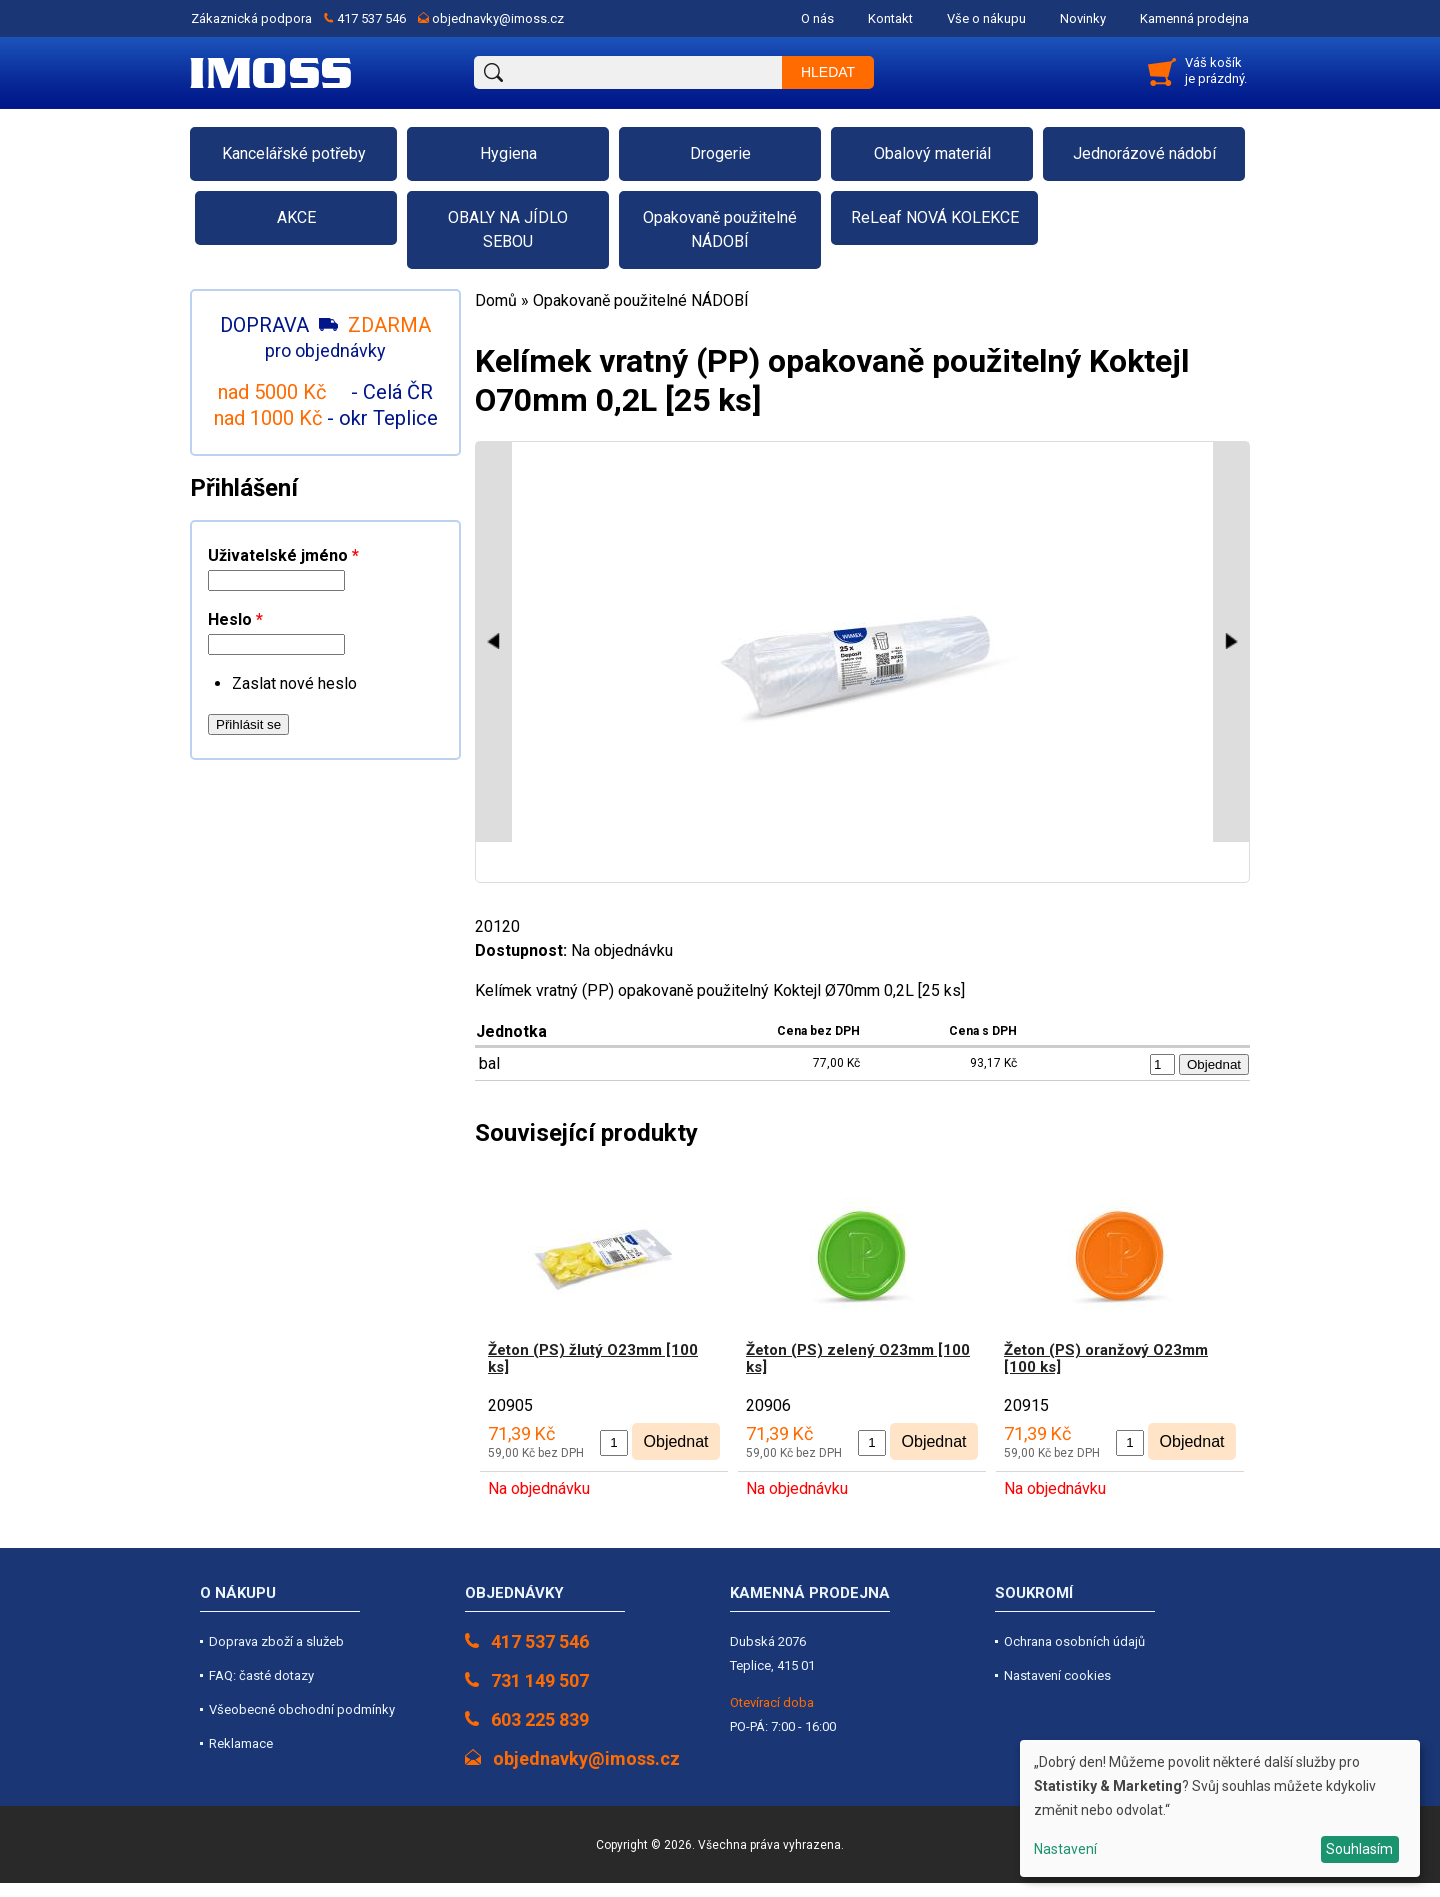  I want to click on Zaslat nové heslo, so click(294, 683).